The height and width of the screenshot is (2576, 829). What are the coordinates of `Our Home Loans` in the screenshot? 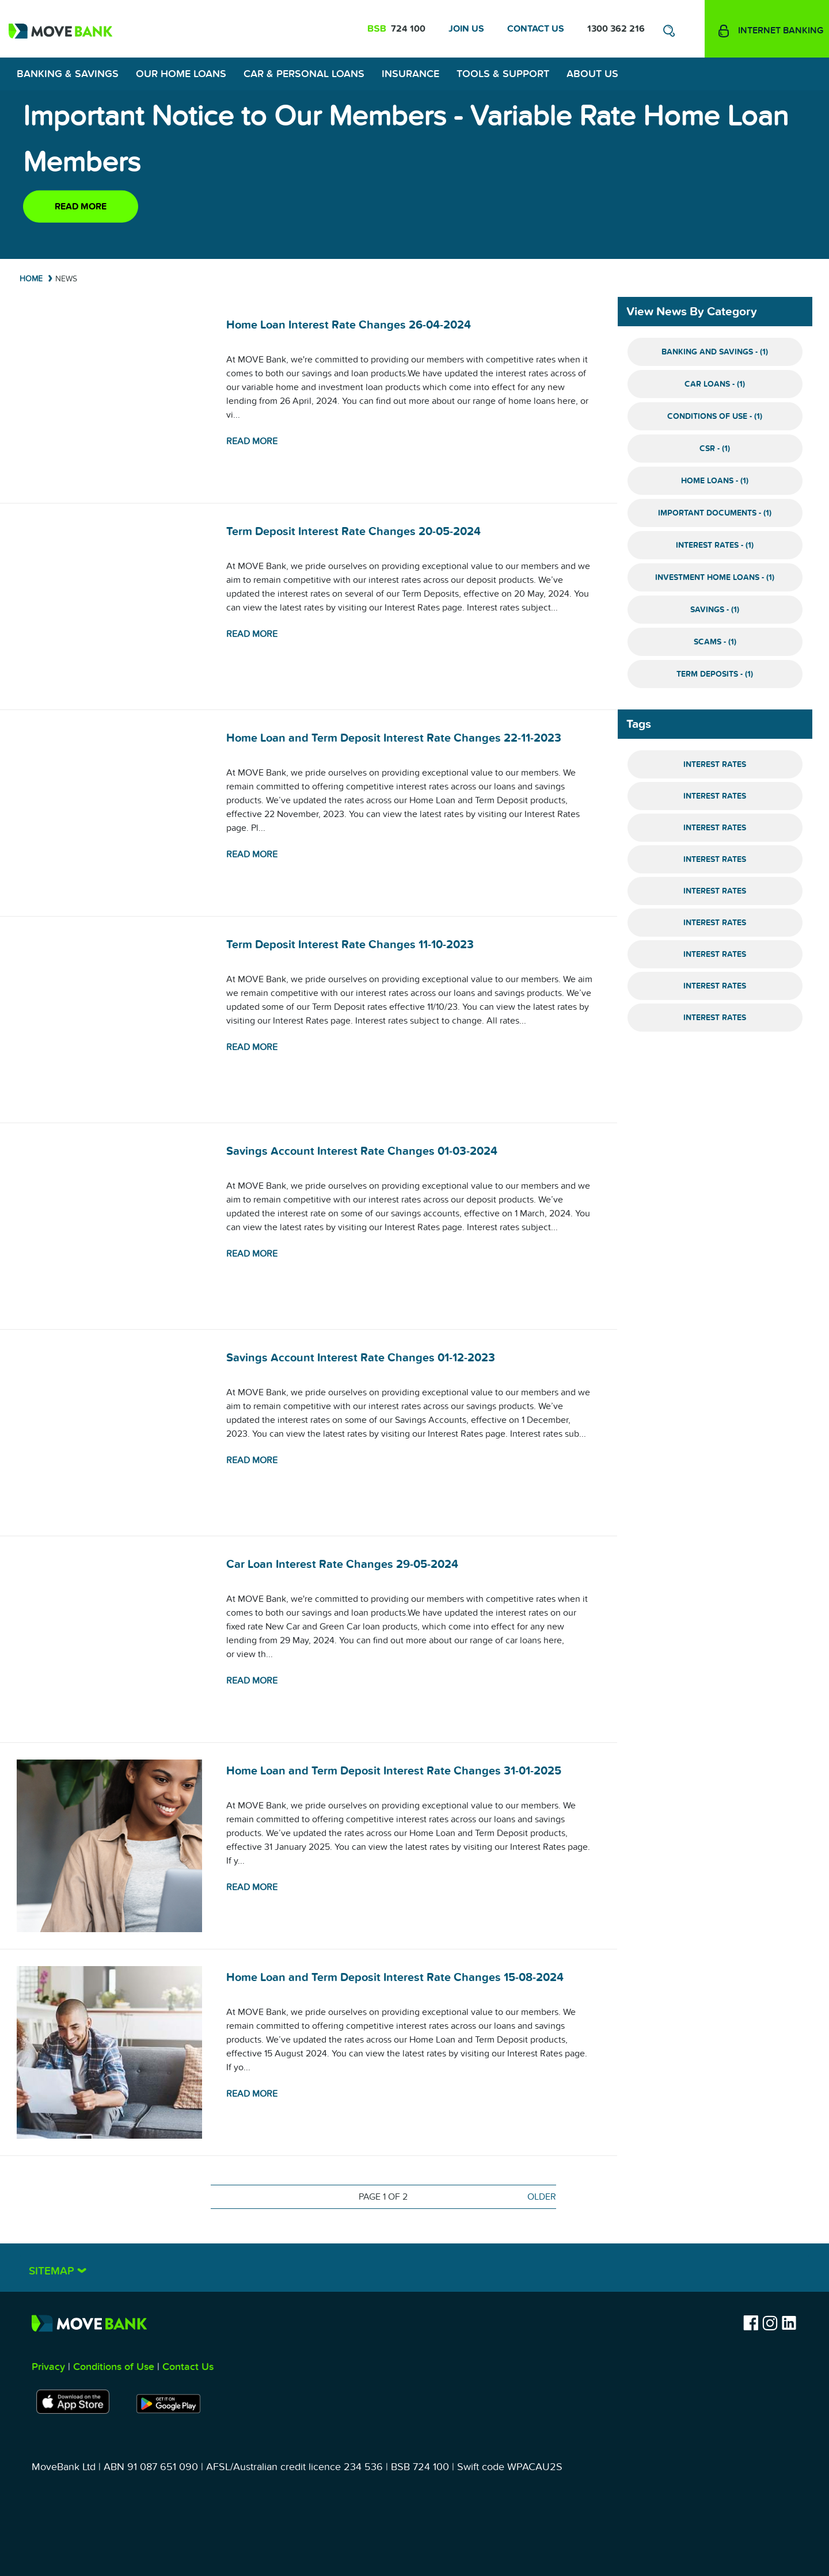 It's located at (181, 74).